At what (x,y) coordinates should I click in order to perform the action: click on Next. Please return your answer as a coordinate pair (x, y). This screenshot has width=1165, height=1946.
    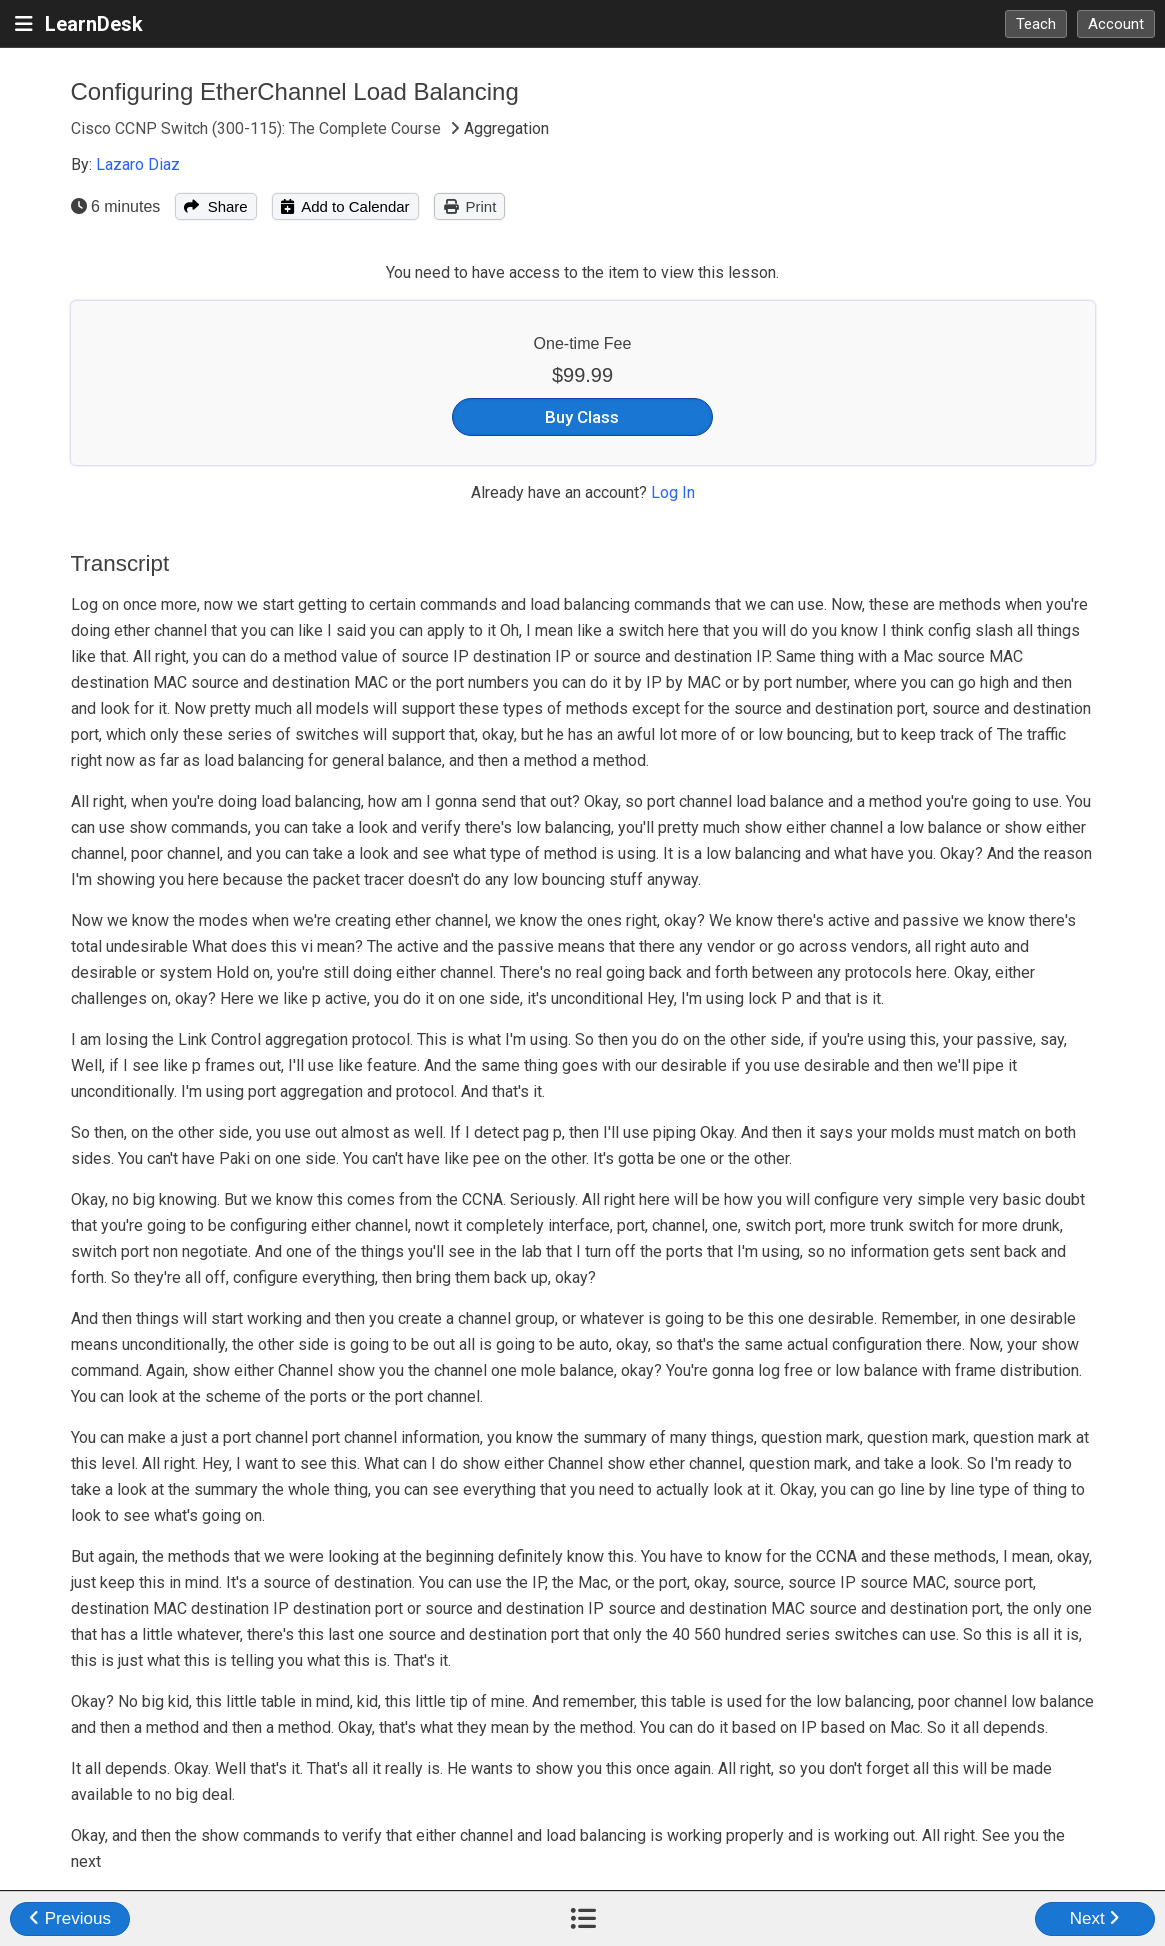
    Looking at the image, I should click on (1095, 1918).